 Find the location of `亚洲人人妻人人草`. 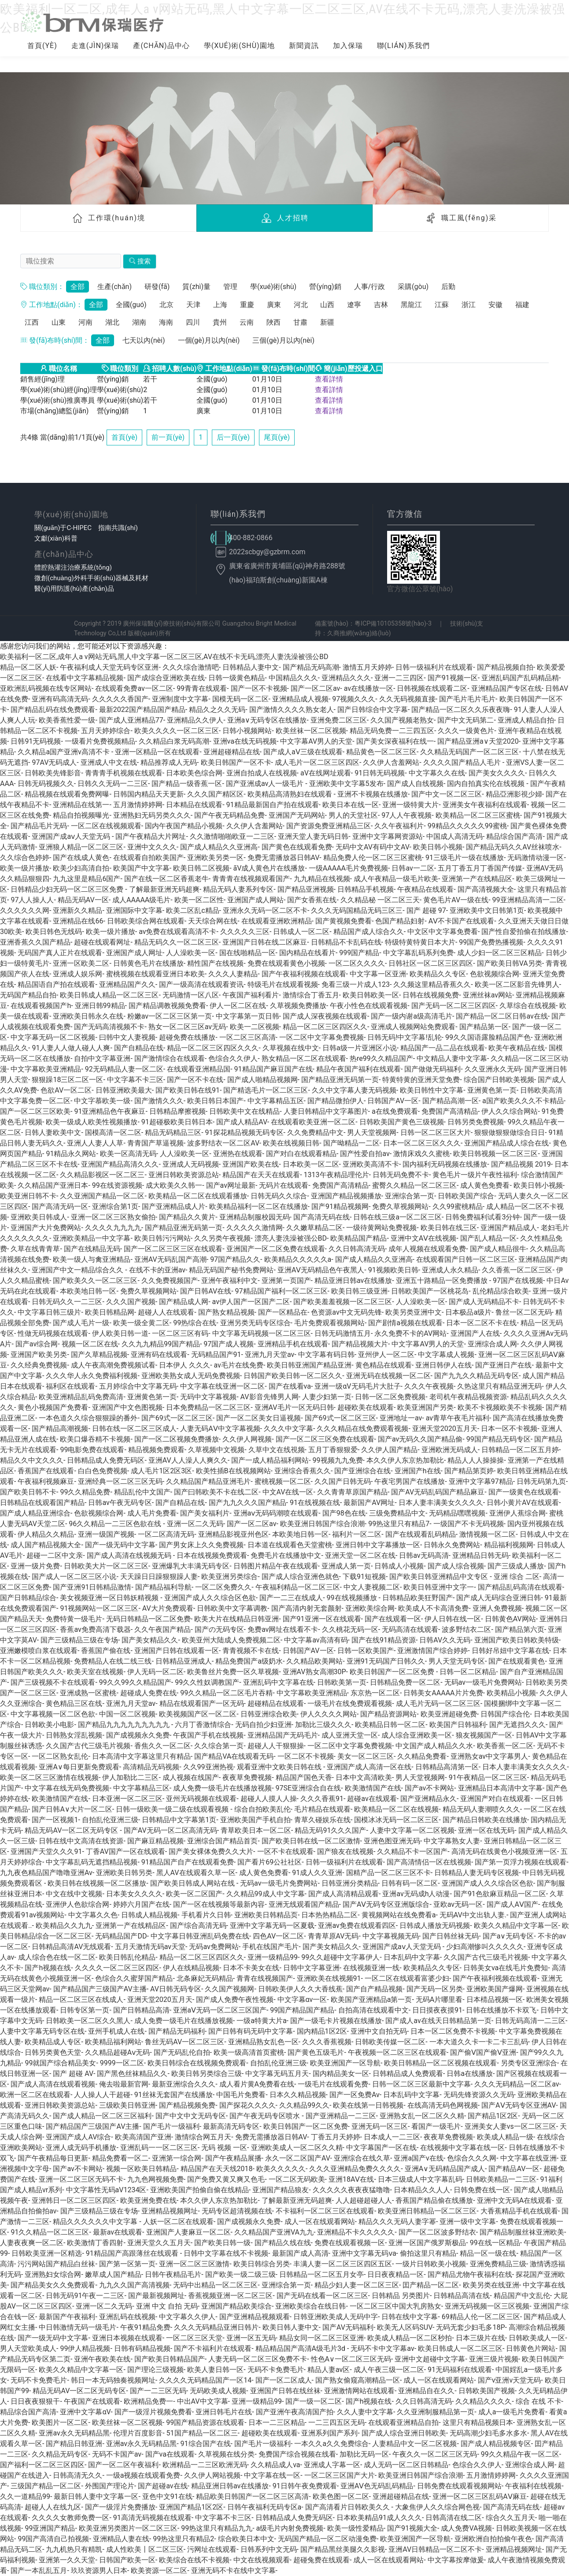

亚洲人人妻人人草 is located at coordinates (95, 1143).